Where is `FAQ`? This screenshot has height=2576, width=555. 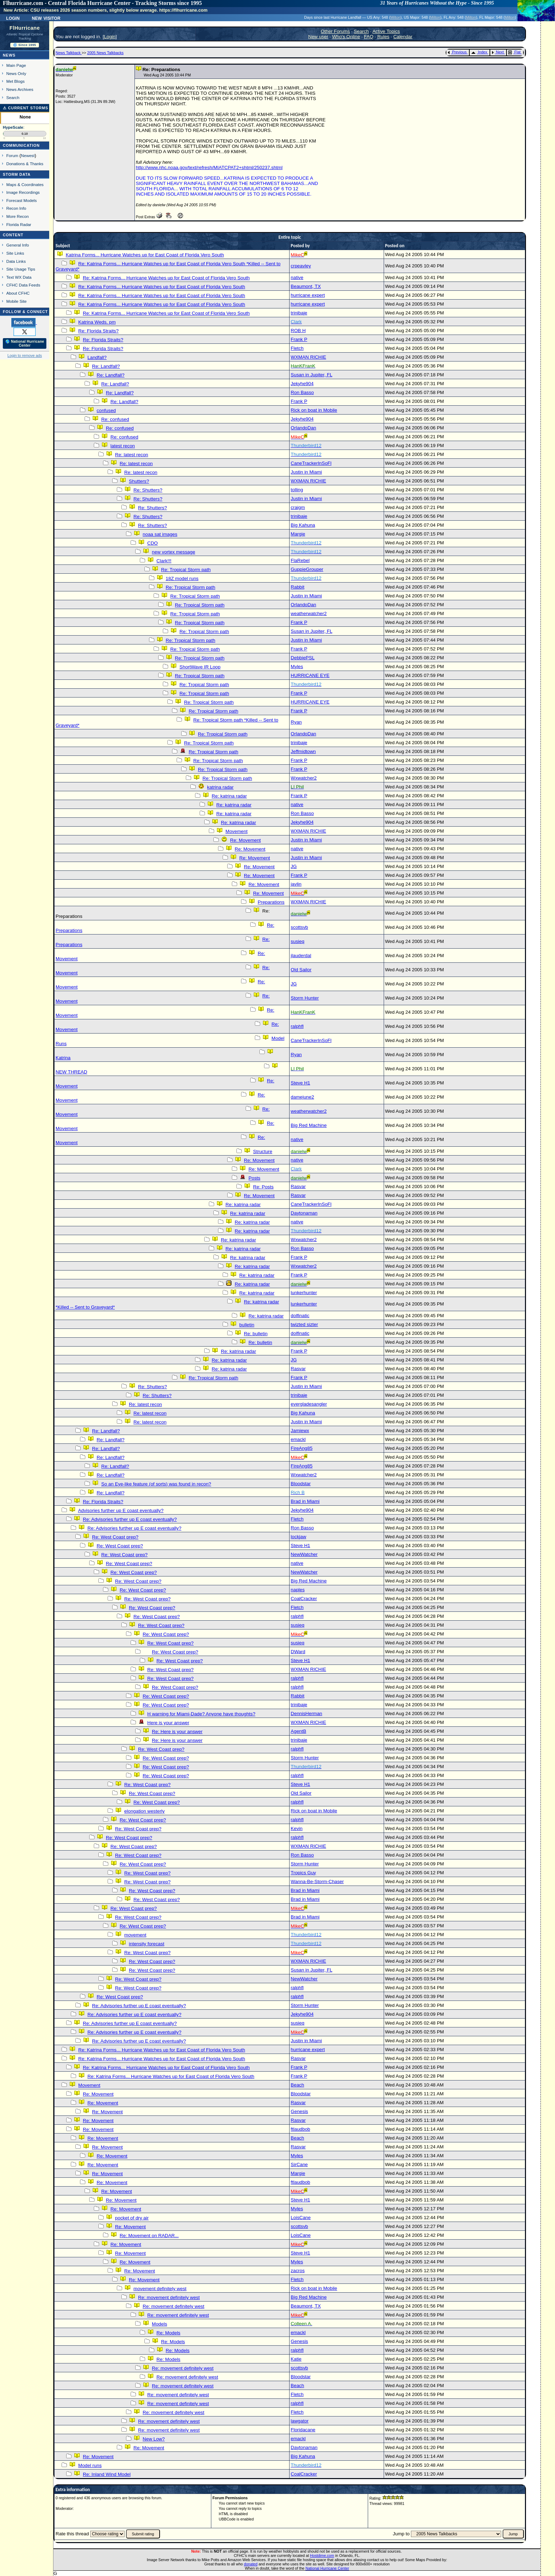
FAQ is located at coordinates (368, 36).